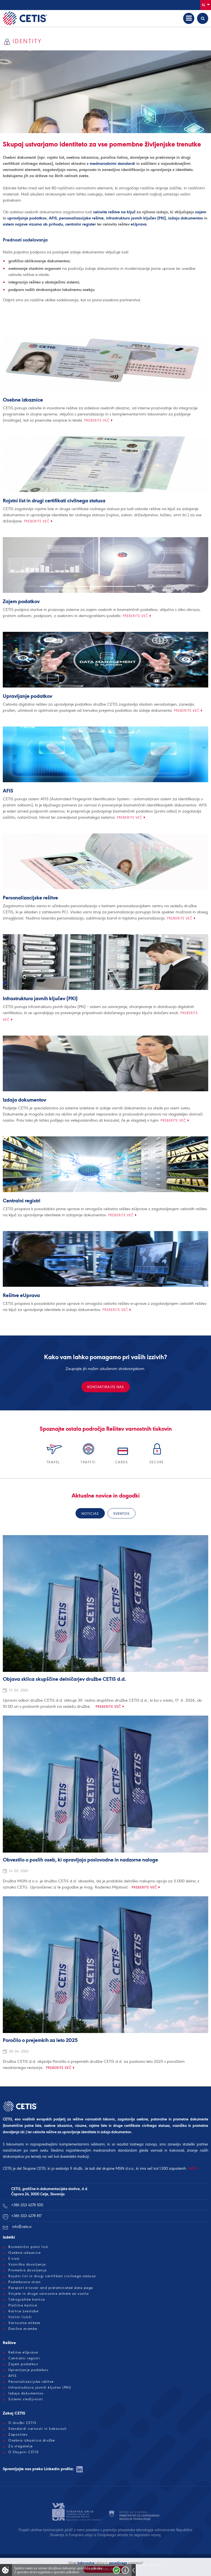 This screenshot has height=2576, width=211. I want to click on Osebna izkaznica družbe, so click(31, 2440).